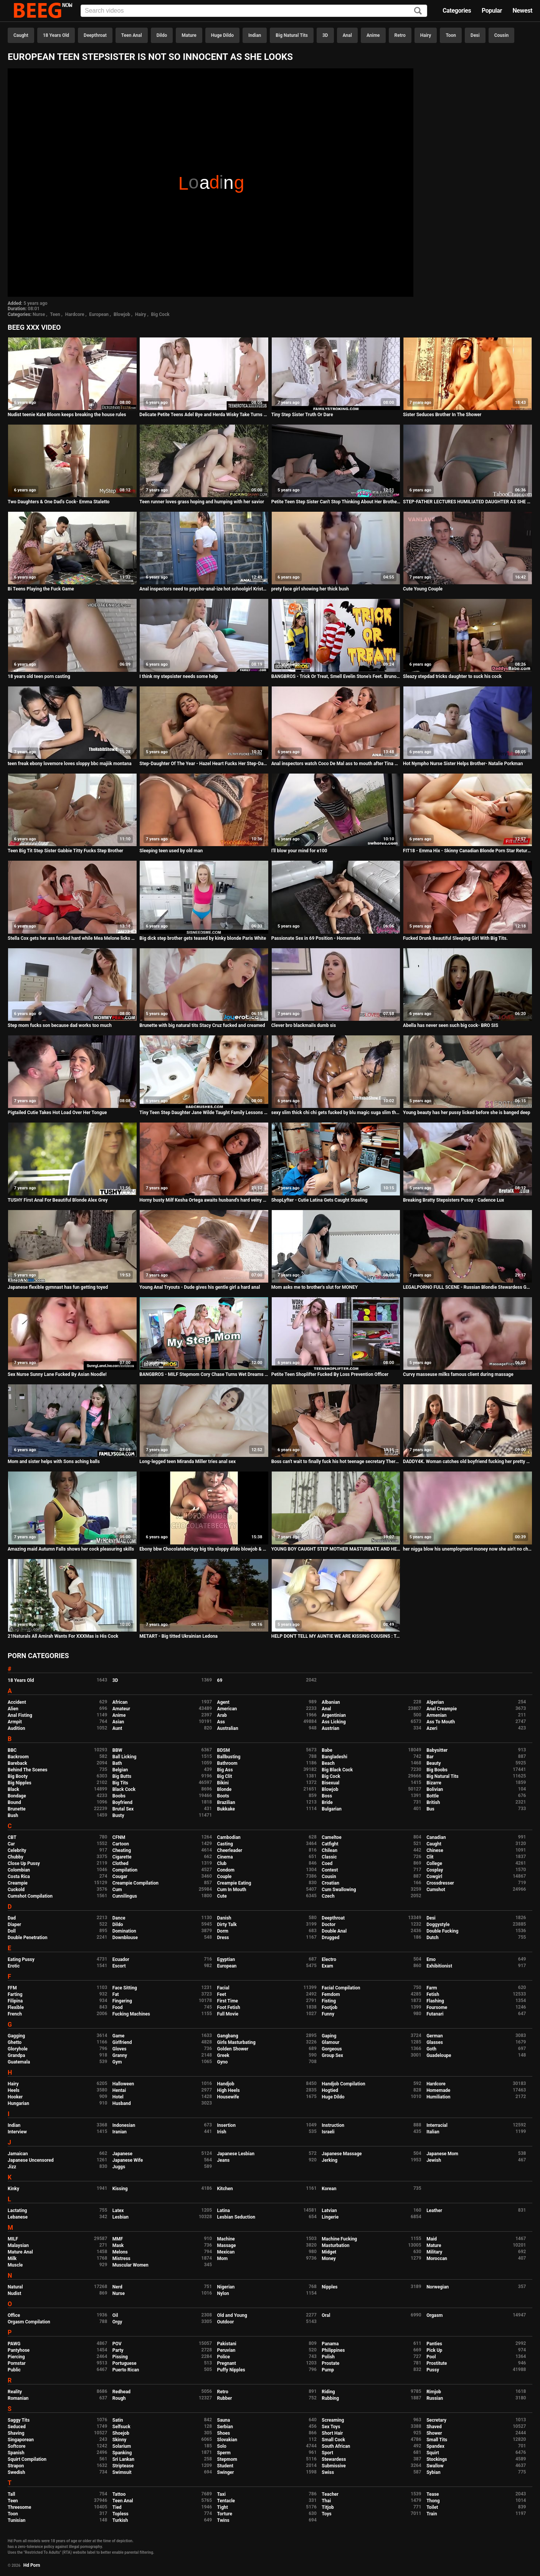 This screenshot has width=540, height=2576. What do you see at coordinates (327, 1796) in the screenshot?
I see `Boss` at bounding box center [327, 1796].